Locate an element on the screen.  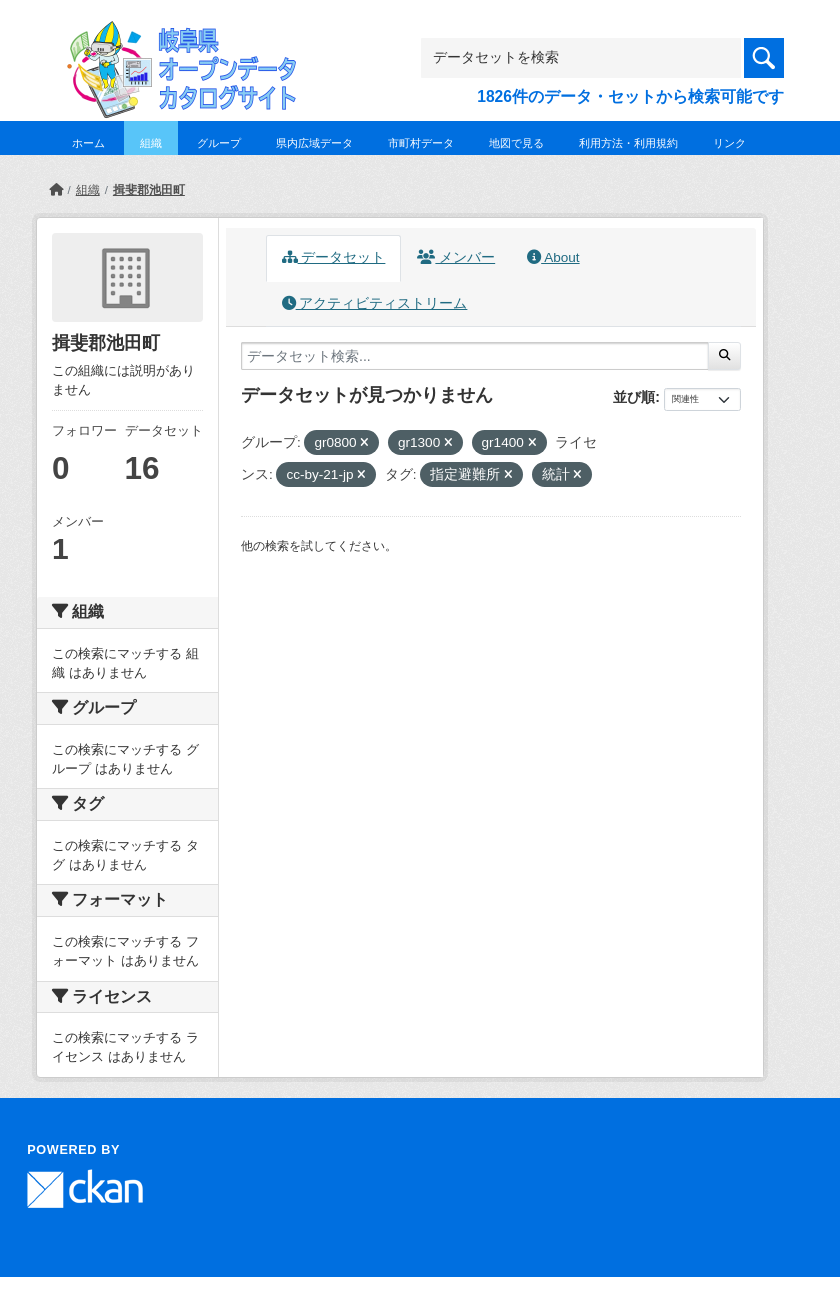
[データセット検索...] is located at coordinates (475, 356).